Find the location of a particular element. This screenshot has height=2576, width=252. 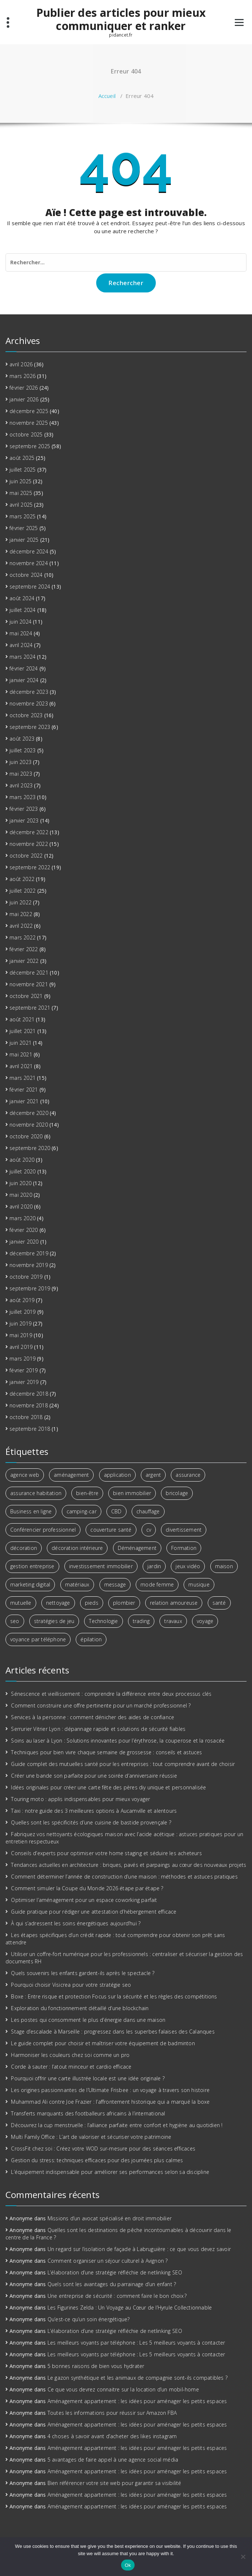

Gestion du stress: techniques efficaces pour des journées plus calmes is located at coordinates (97, 2160).